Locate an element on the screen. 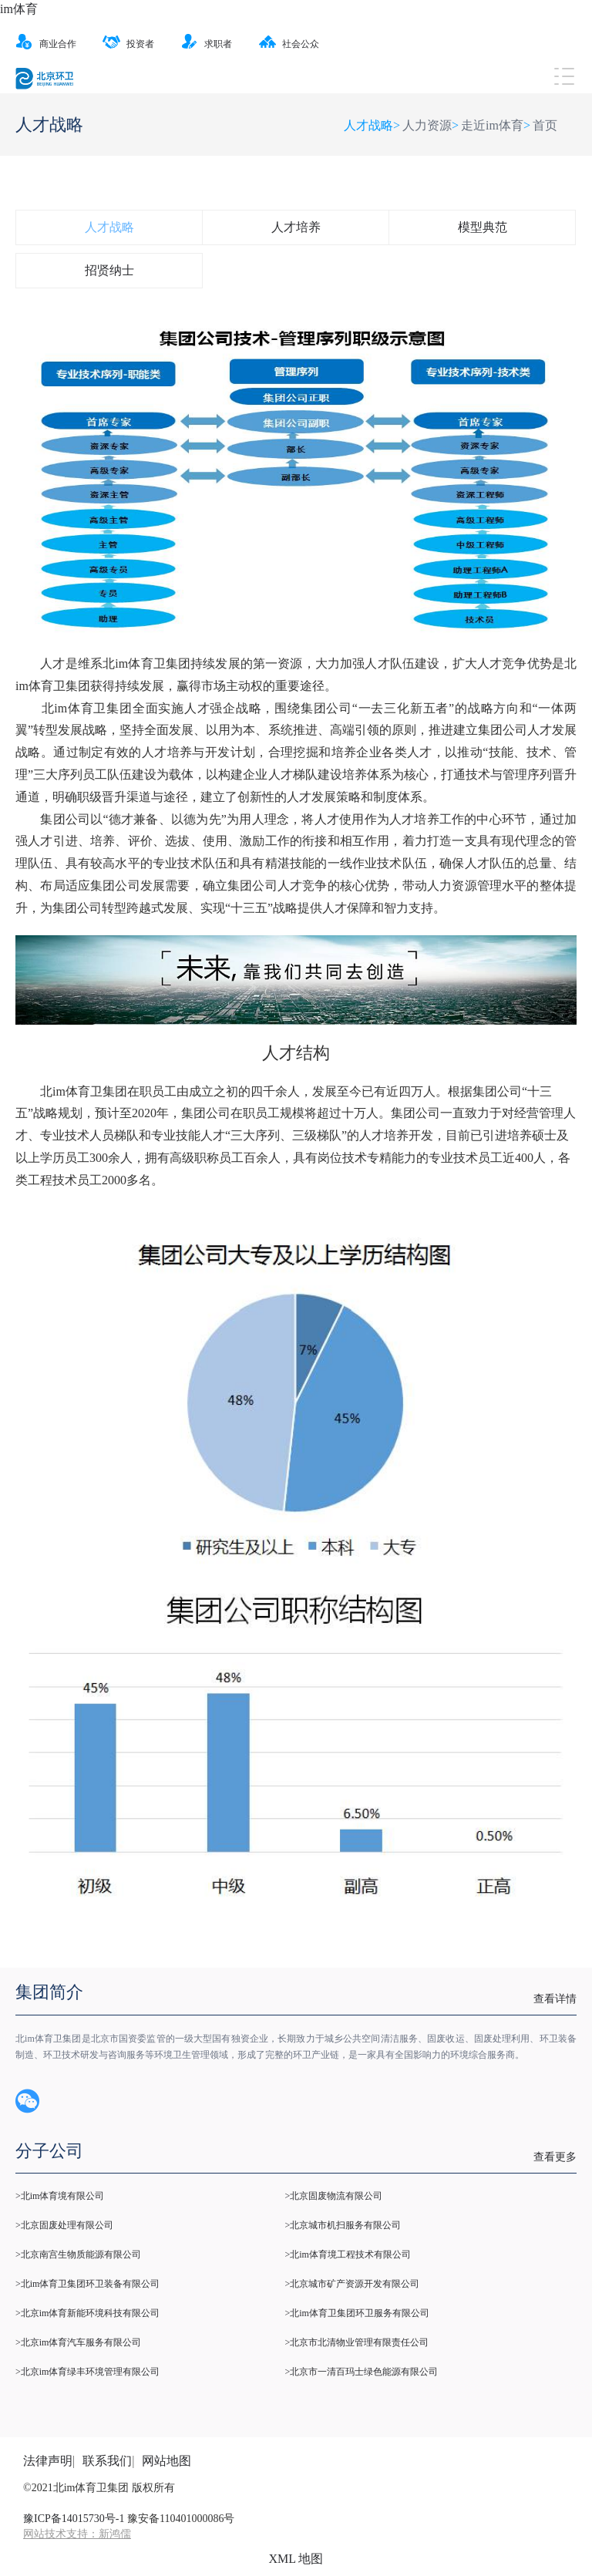 The image size is (592, 2576). 人才培养 is located at coordinates (296, 227).